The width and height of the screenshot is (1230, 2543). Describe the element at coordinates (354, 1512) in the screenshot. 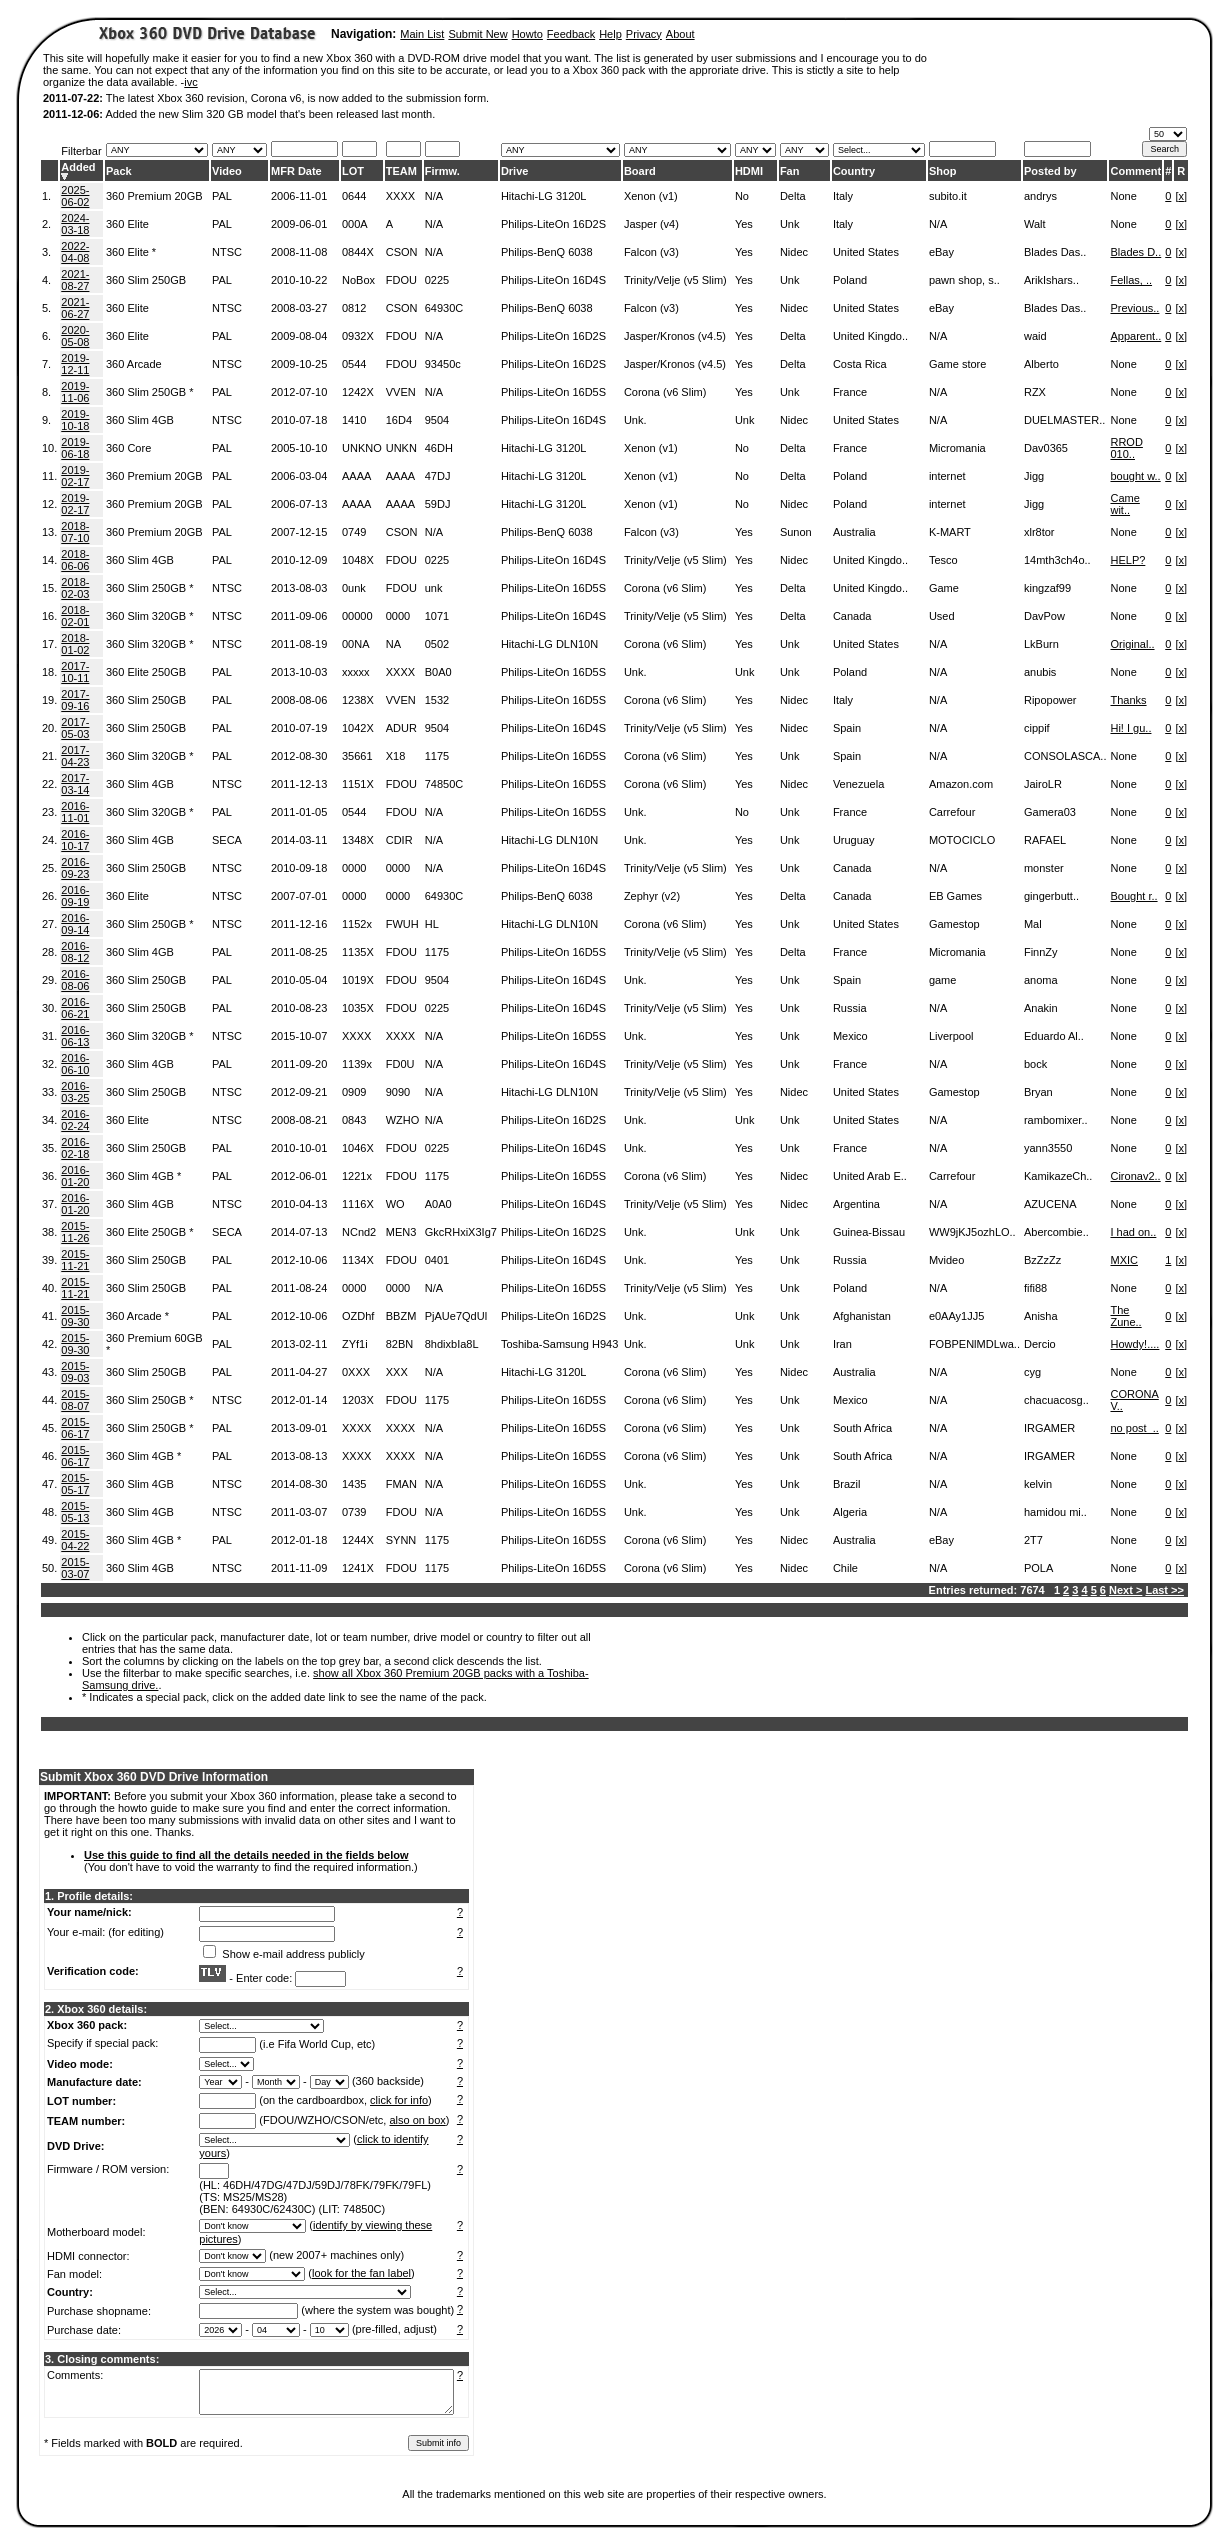

I see `0739` at that location.